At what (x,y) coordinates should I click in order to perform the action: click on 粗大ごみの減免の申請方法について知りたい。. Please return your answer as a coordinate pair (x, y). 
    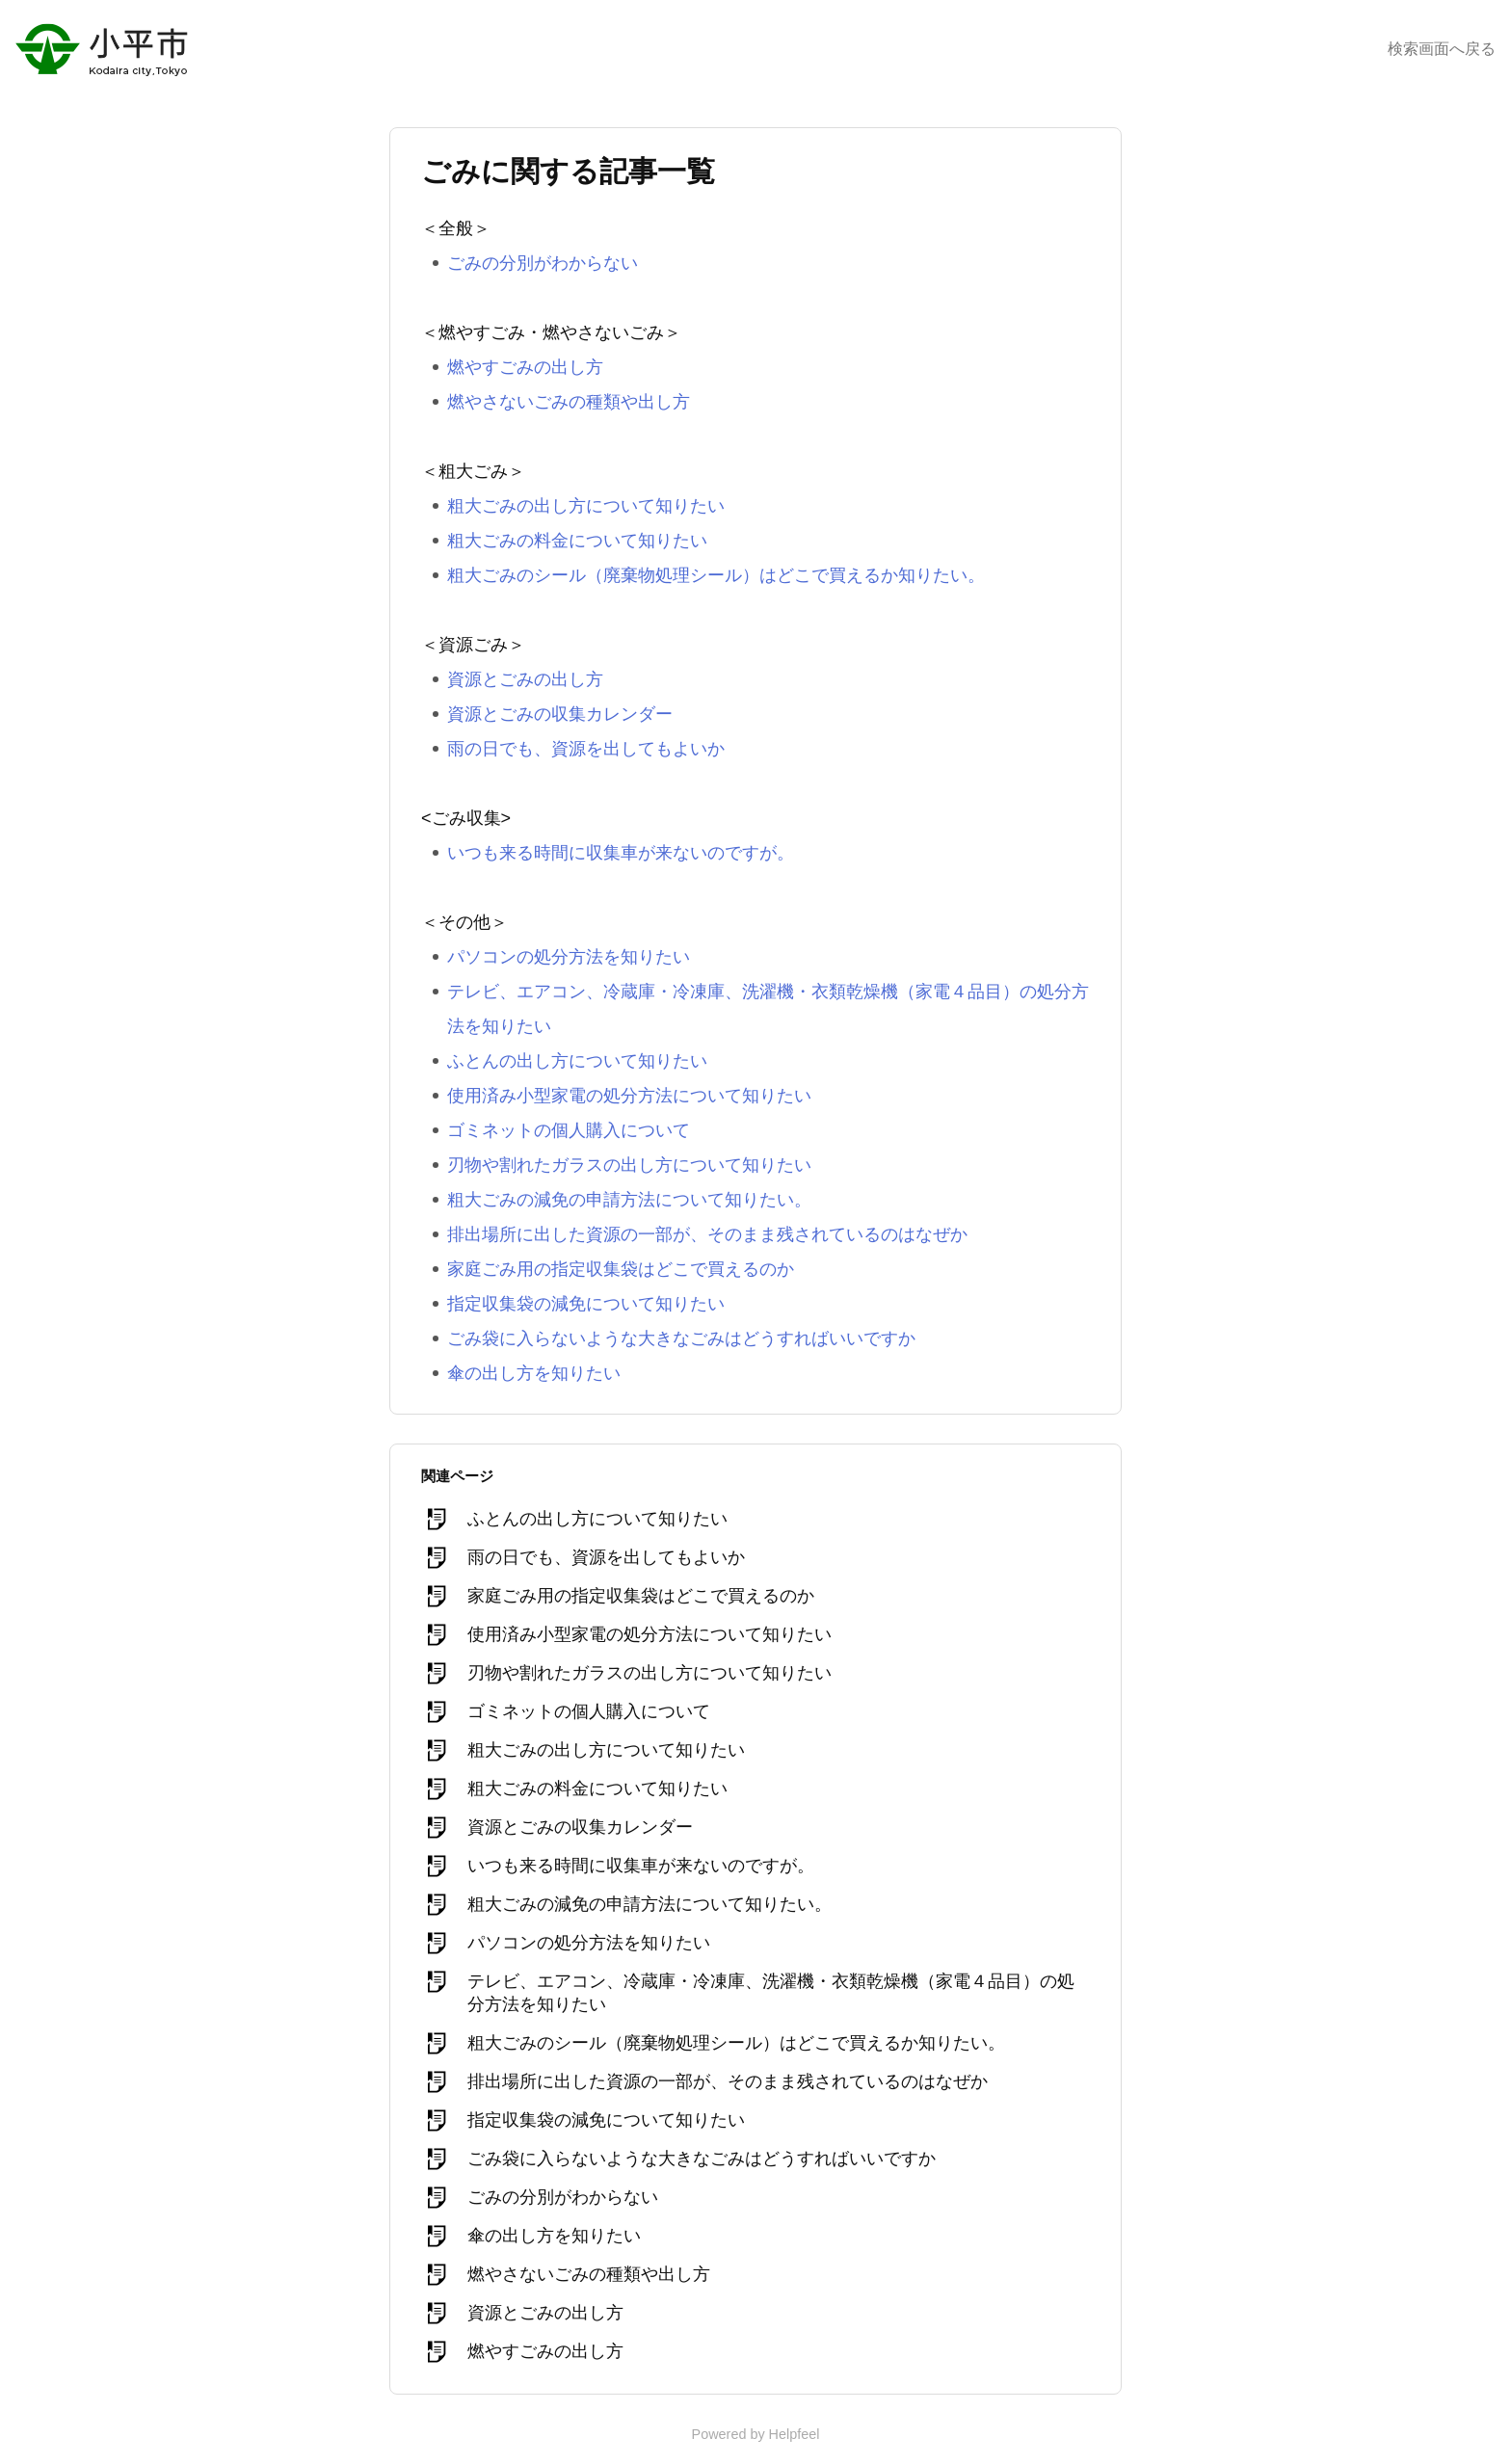
    Looking at the image, I should click on (629, 1199).